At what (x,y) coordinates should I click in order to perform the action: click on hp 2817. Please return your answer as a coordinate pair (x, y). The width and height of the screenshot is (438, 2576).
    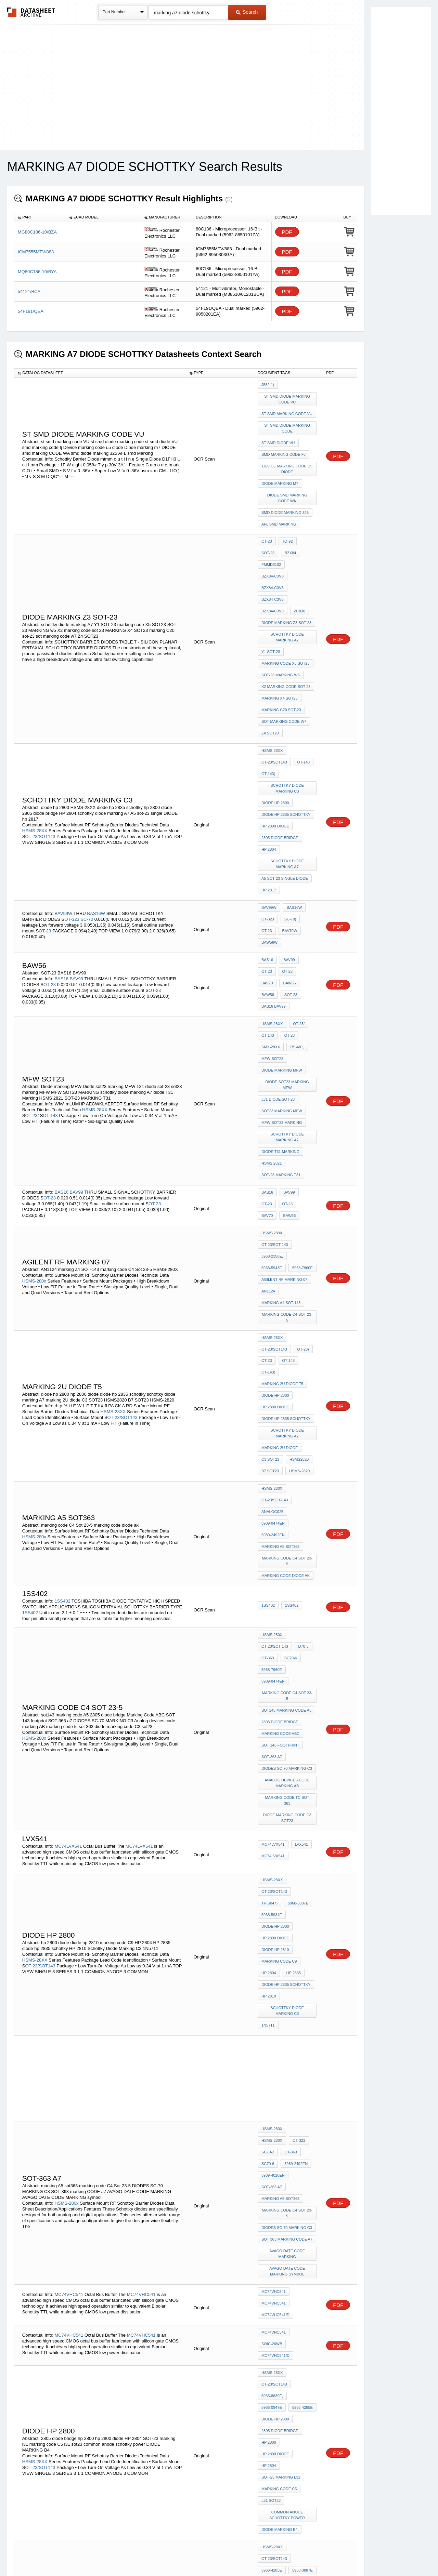
    Looking at the image, I should click on (268, 778).